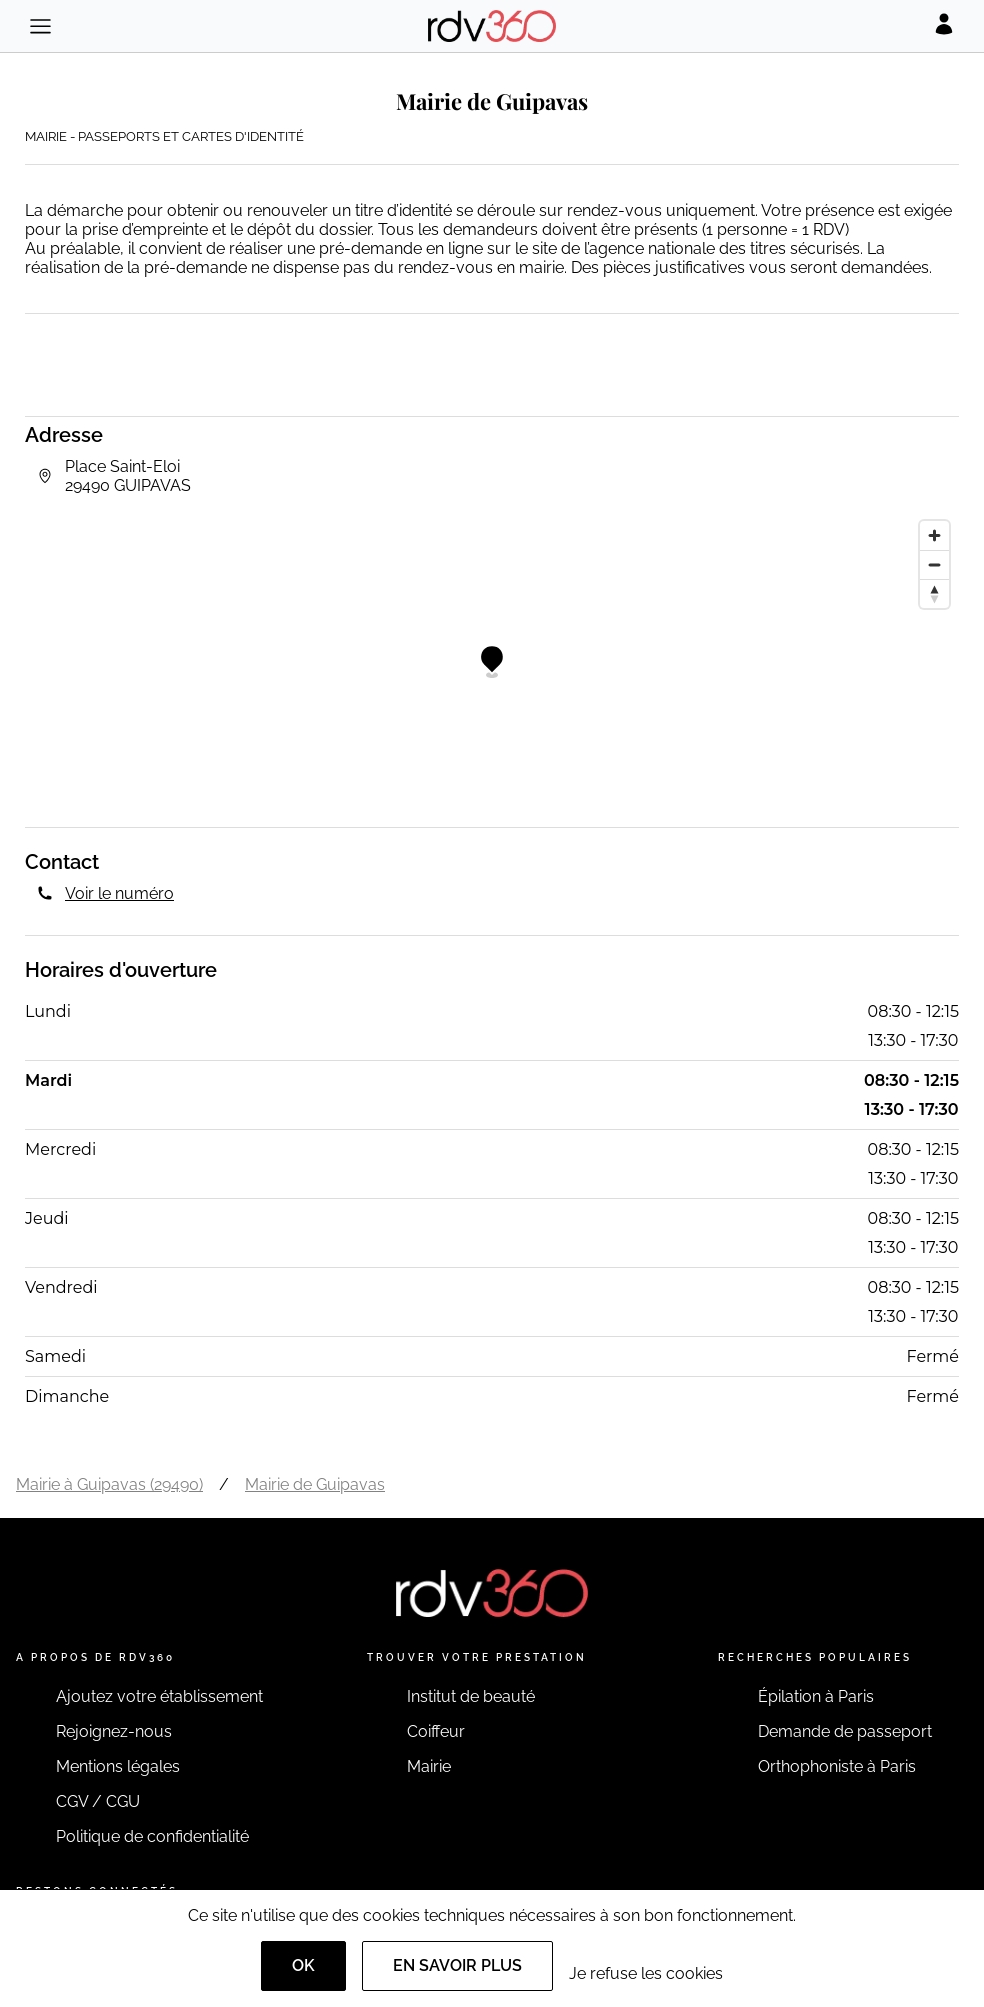 The width and height of the screenshot is (984, 2007). Describe the element at coordinates (934, 535) in the screenshot. I see `[Zoom in]` at that location.